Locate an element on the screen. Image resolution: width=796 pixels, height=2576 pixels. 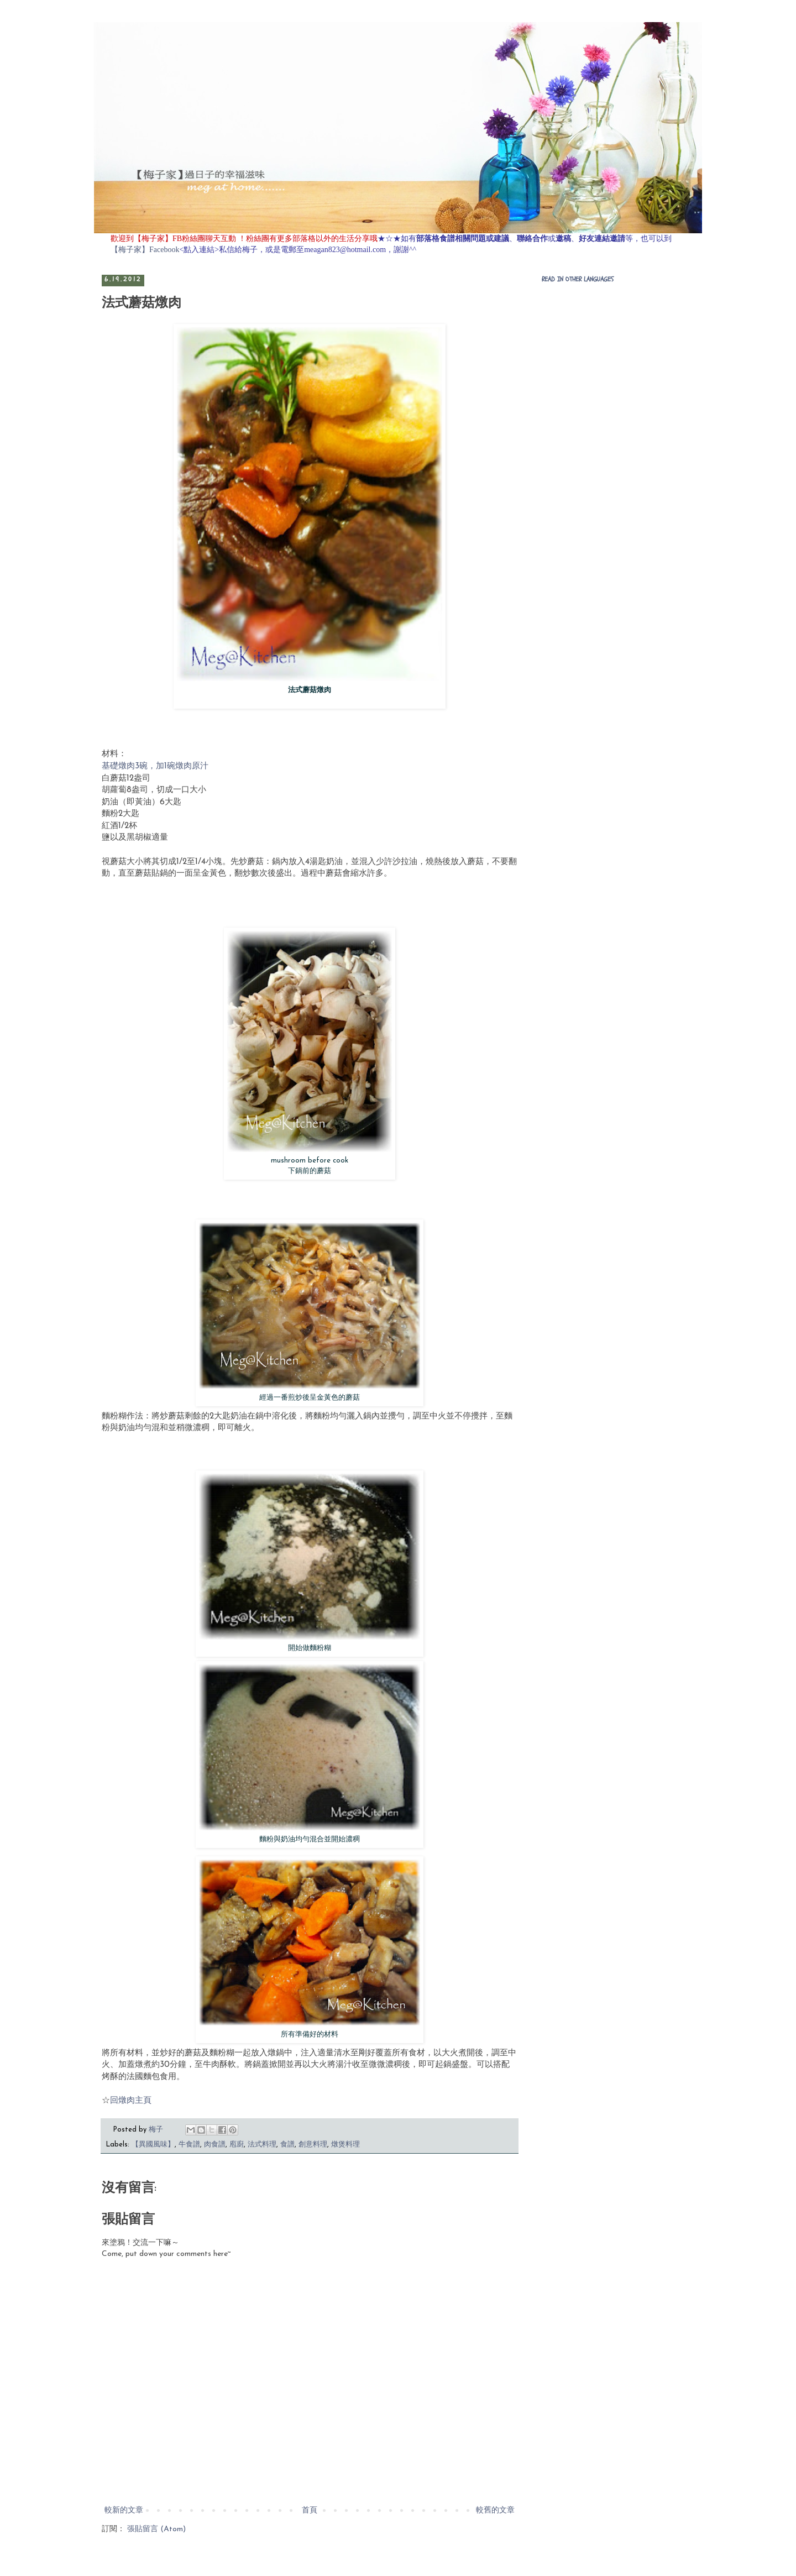
肉食譜 is located at coordinates (215, 2145).